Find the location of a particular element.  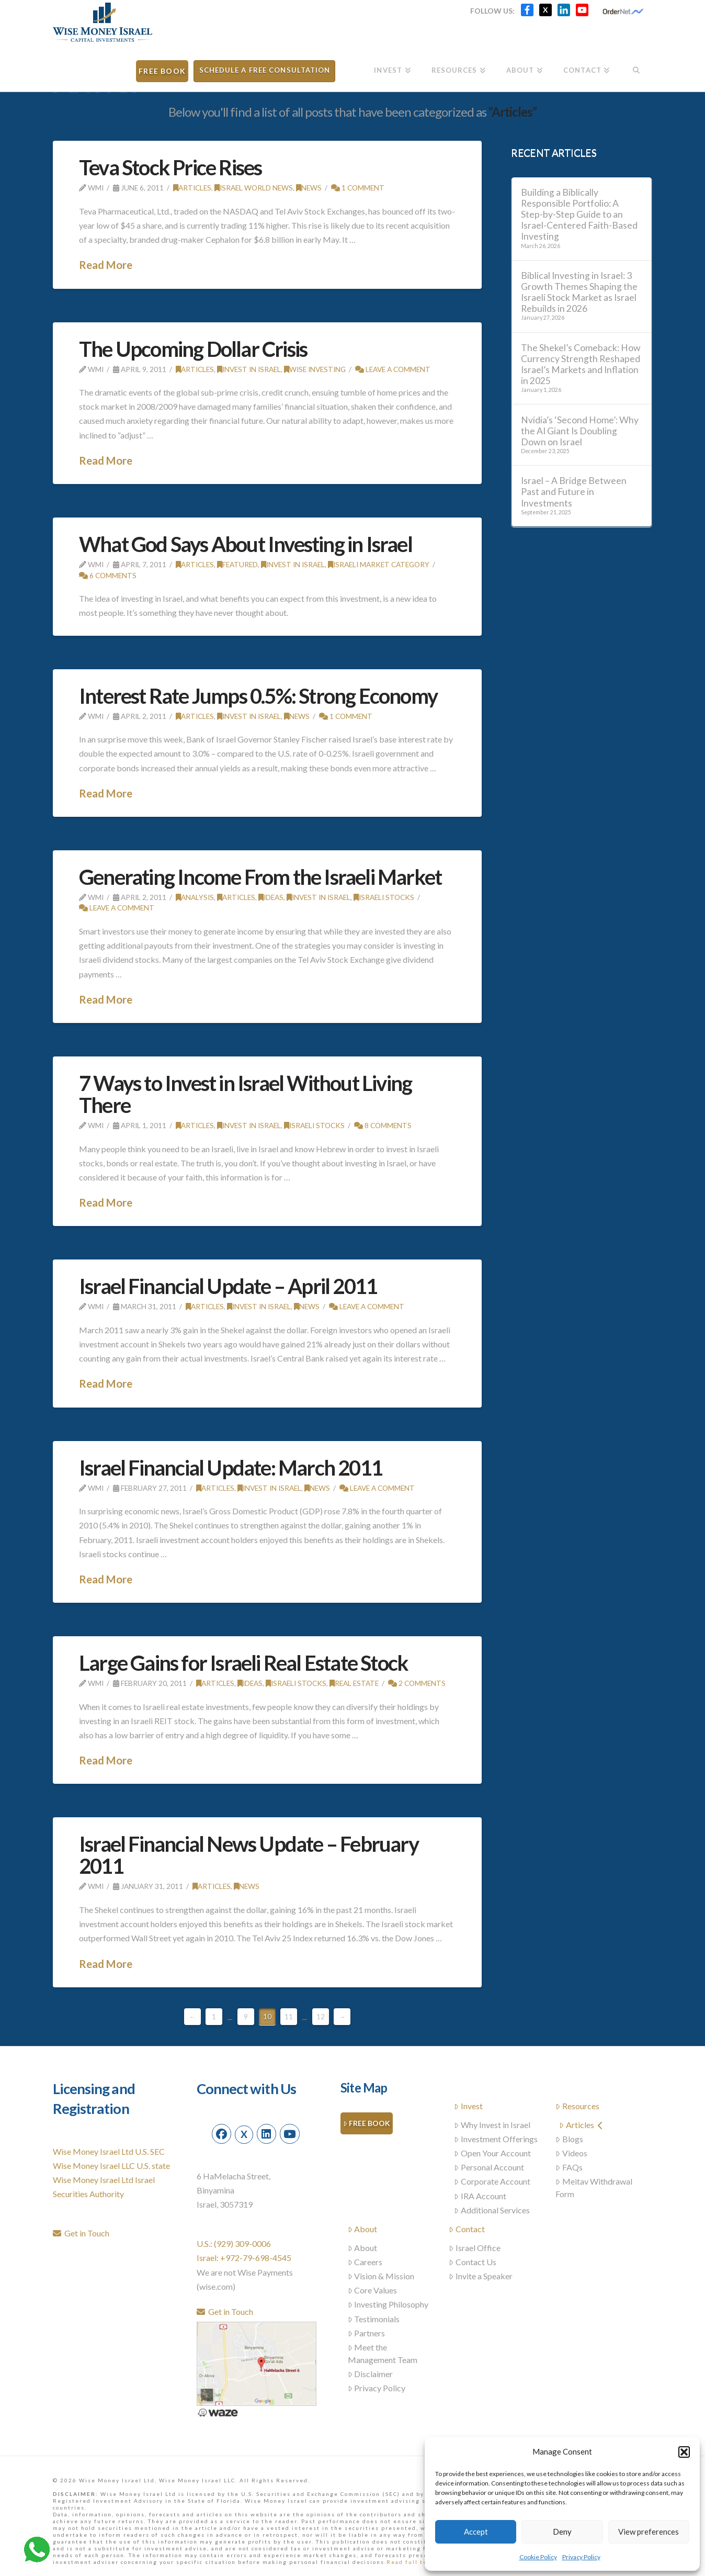

Videos is located at coordinates (571, 2153).